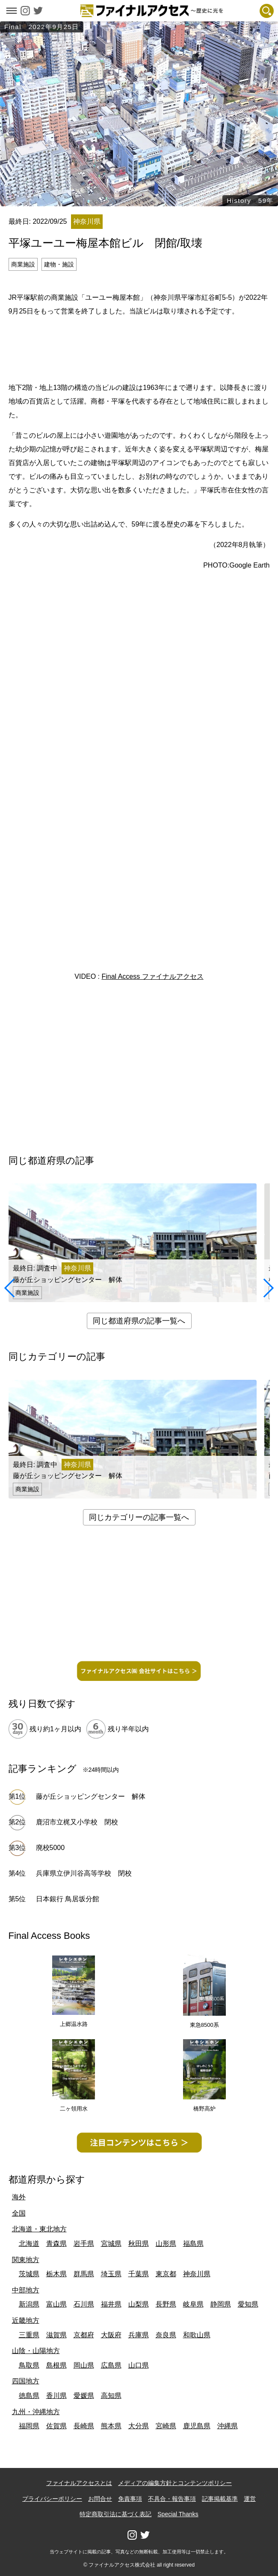  What do you see at coordinates (90, 1796) in the screenshot?
I see `藤が丘ショッピングセンター 解体` at bounding box center [90, 1796].